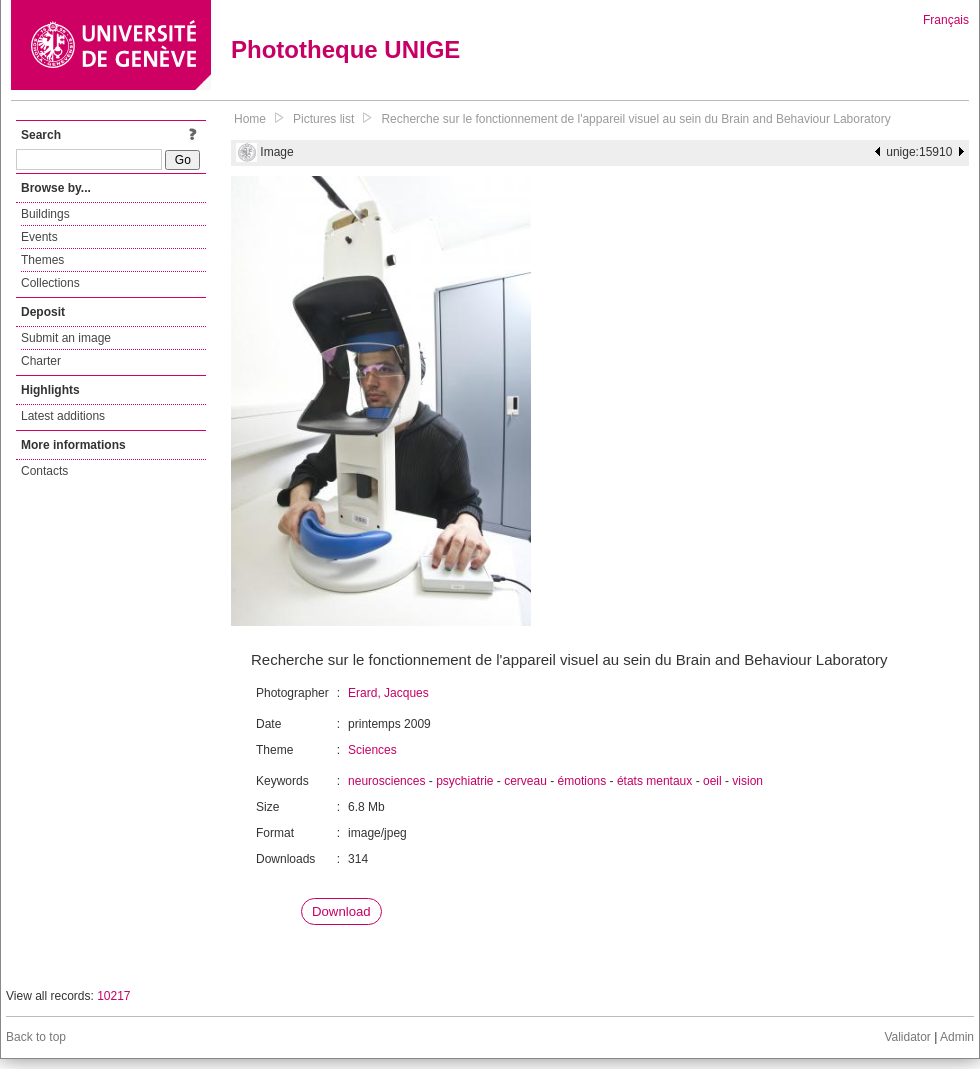 This screenshot has width=980, height=1069. I want to click on Contacts, so click(44, 471).